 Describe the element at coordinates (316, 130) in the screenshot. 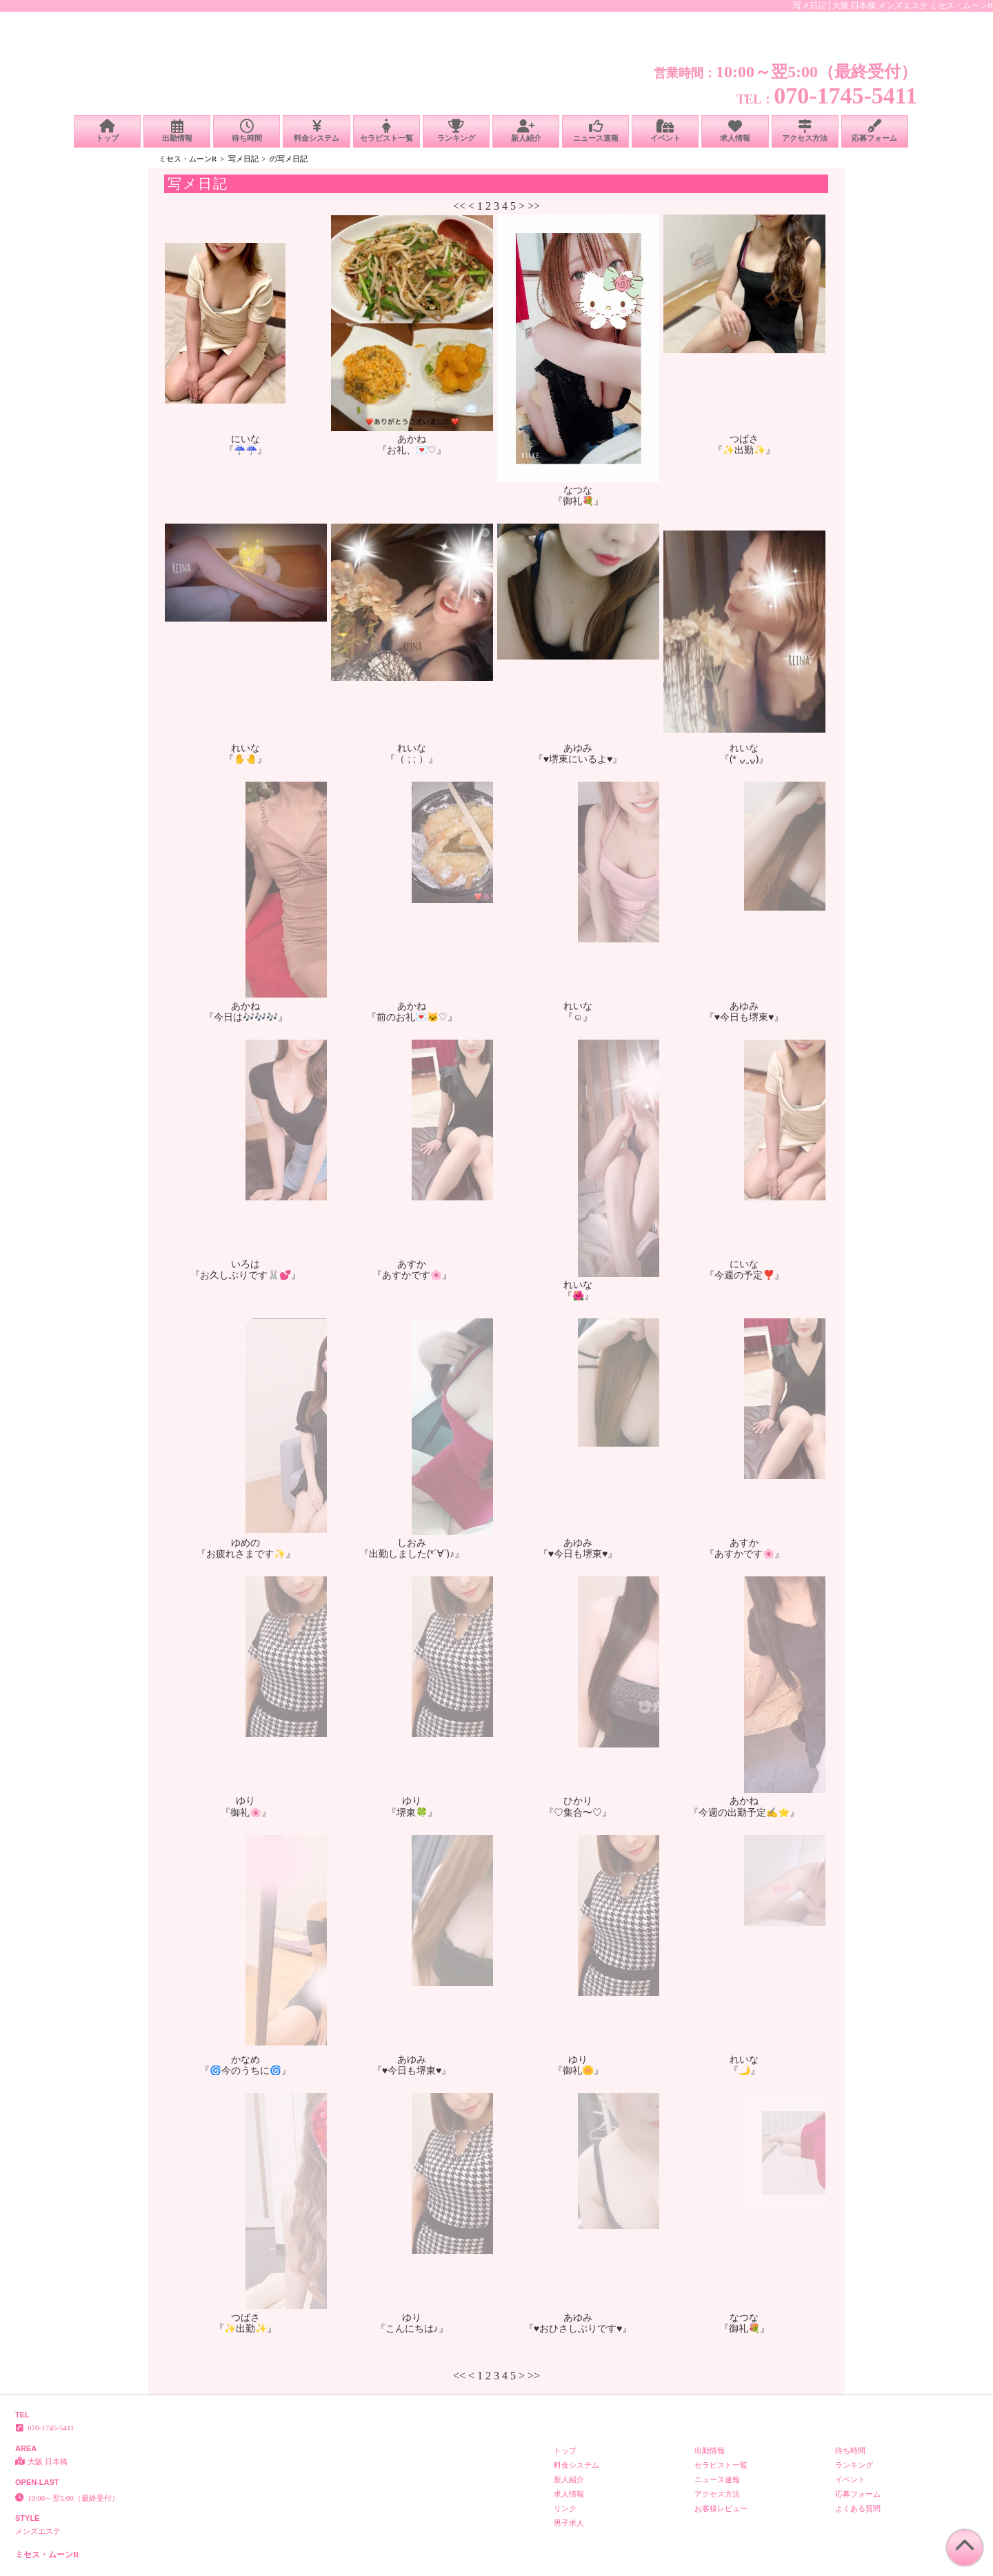

I see `料金システム` at that location.